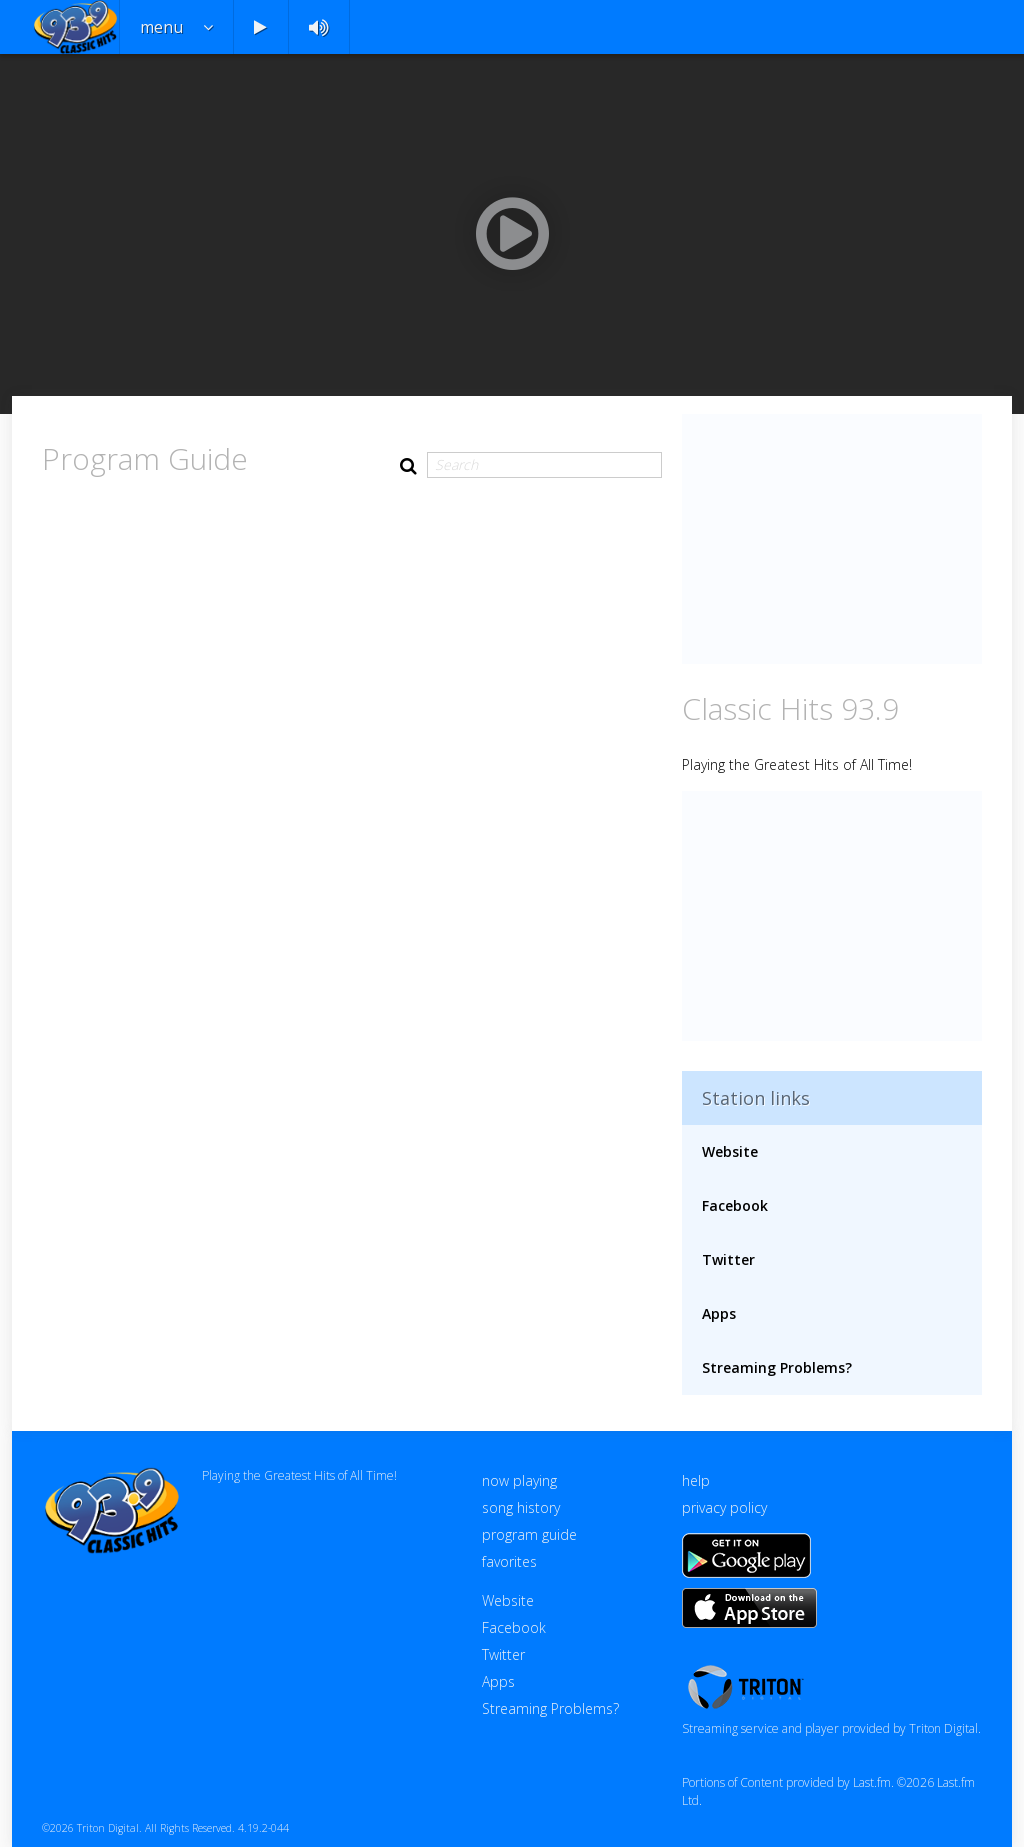  I want to click on Facebook, so click(735, 1205).